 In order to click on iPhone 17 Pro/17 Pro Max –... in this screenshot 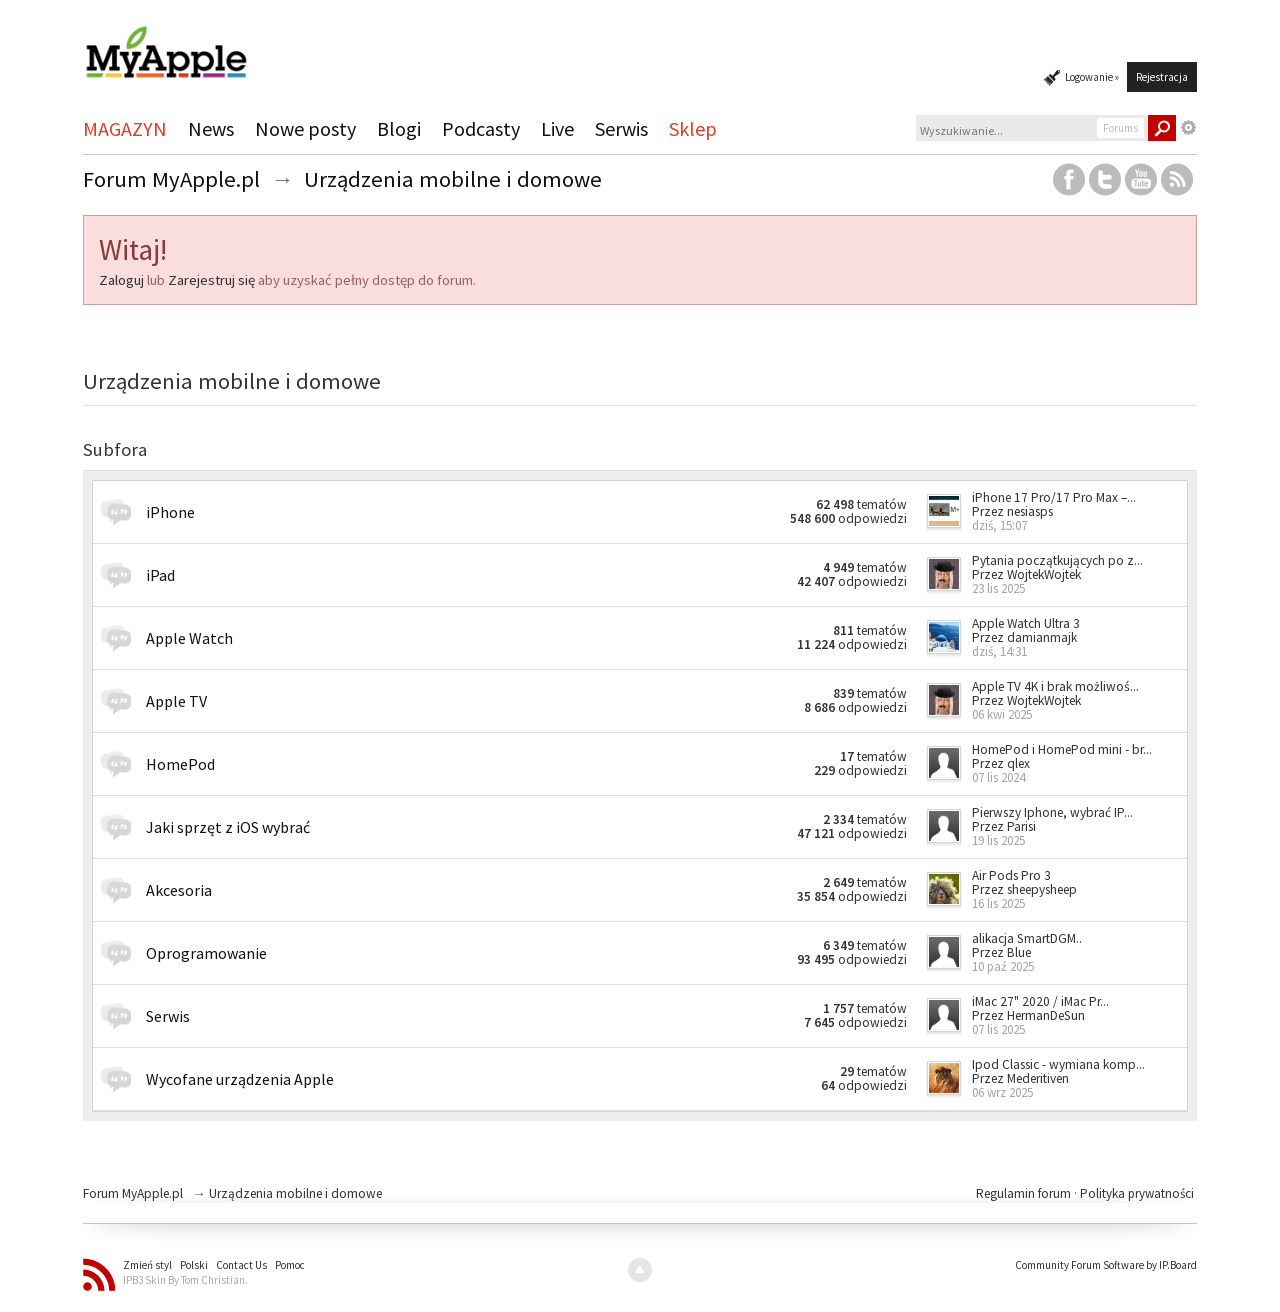, I will do `click(1054, 497)`.